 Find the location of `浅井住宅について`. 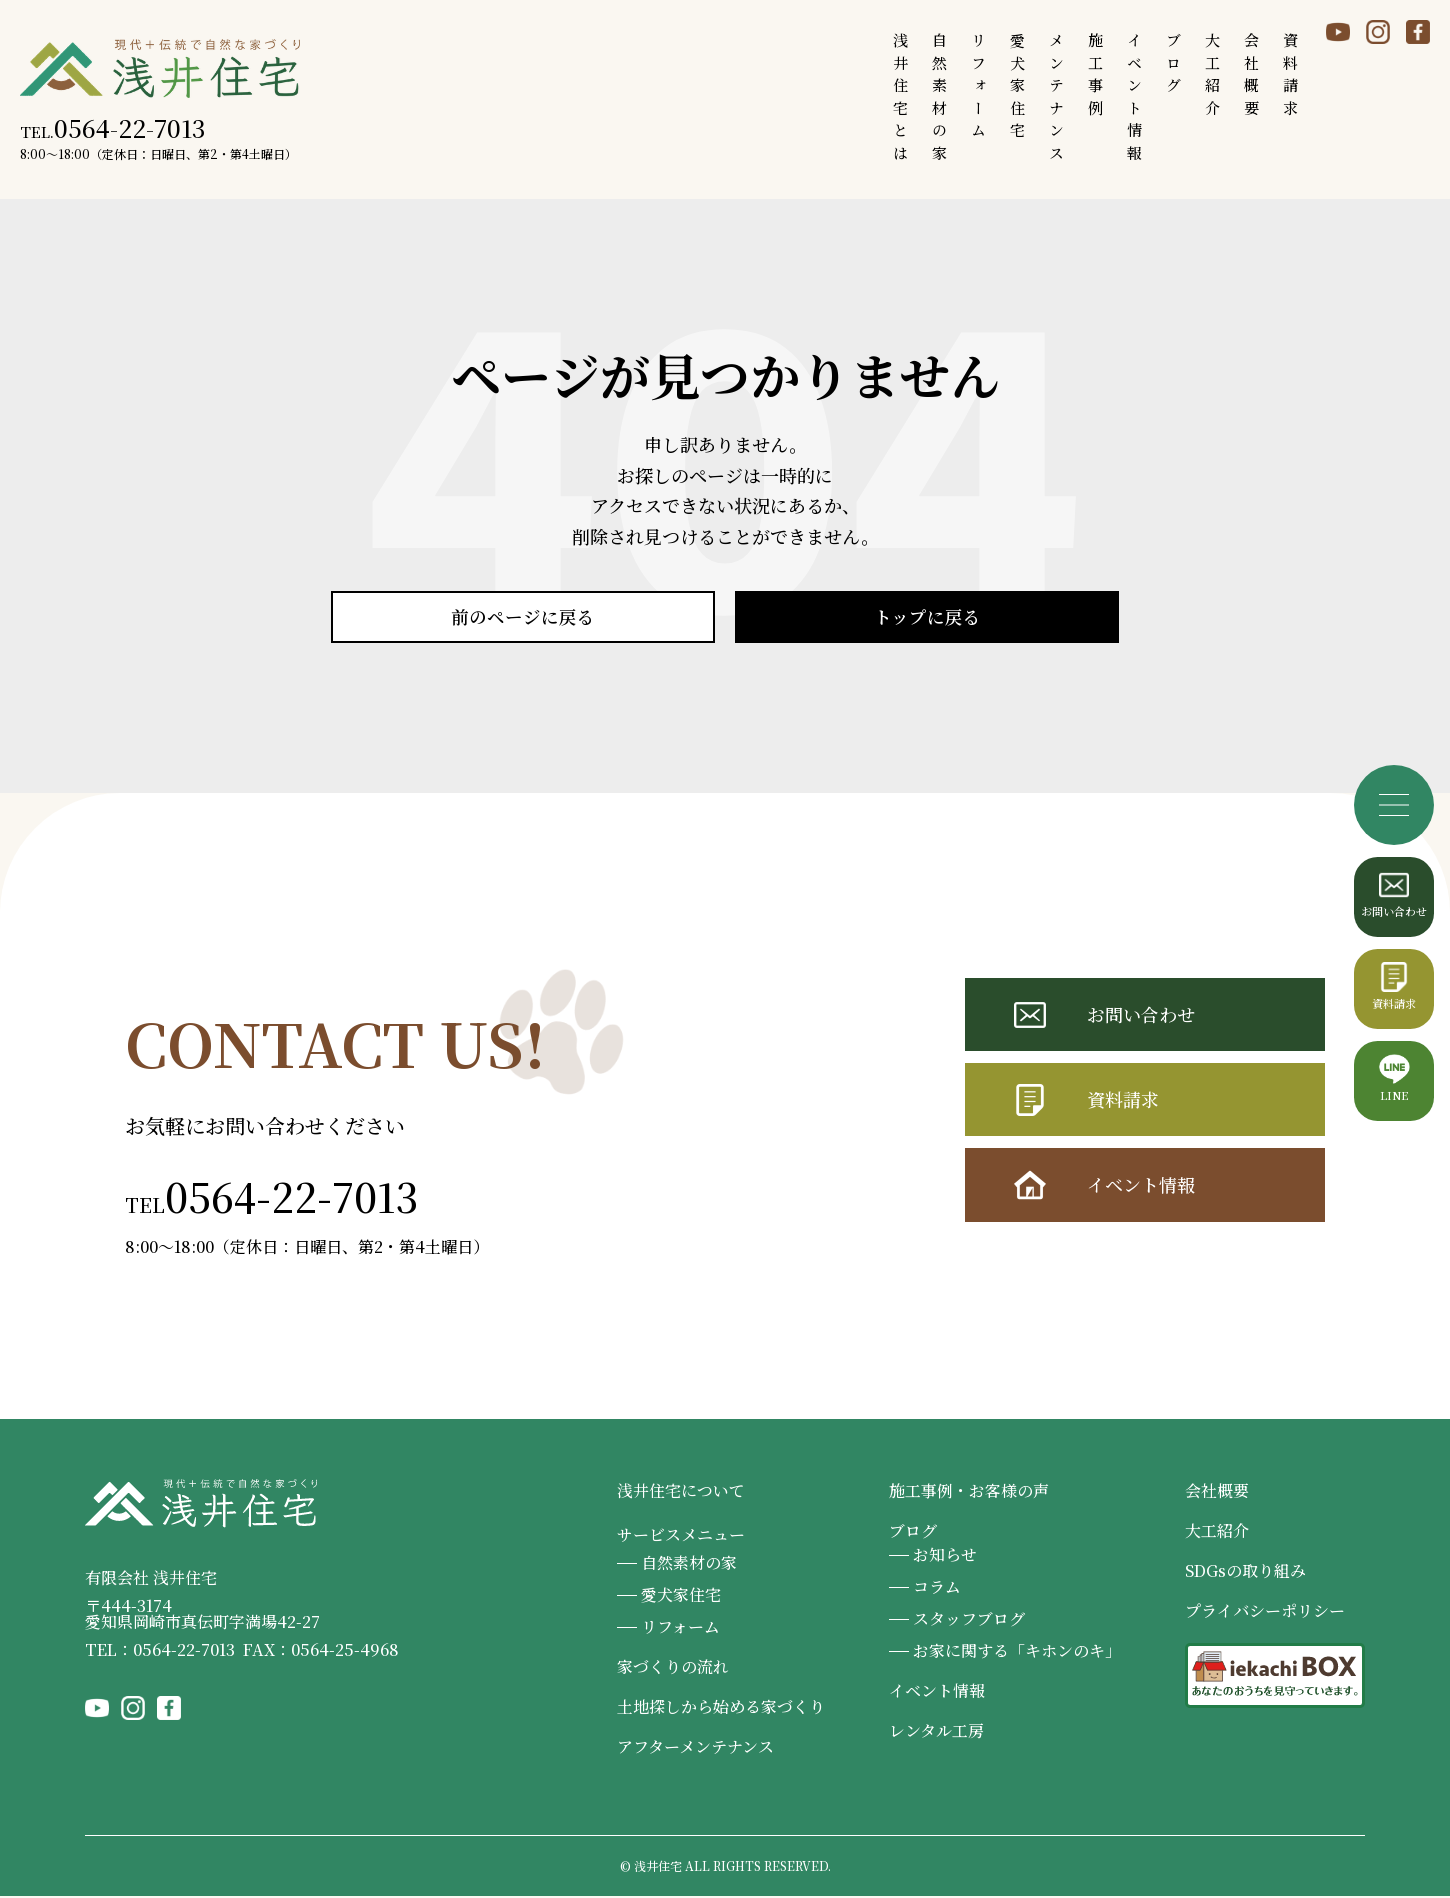

浅井住宅について is located at coordinates (681, 1492).